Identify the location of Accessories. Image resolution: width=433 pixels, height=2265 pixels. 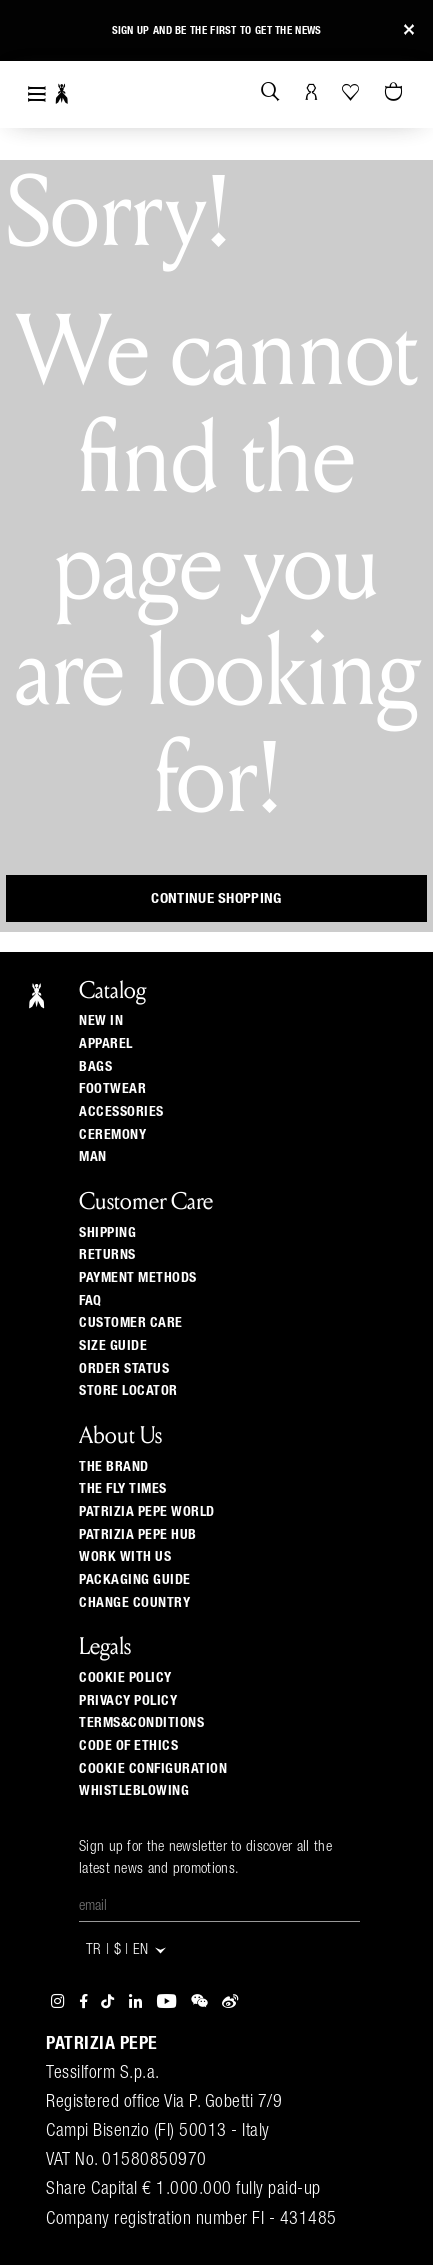
(121, 1112).